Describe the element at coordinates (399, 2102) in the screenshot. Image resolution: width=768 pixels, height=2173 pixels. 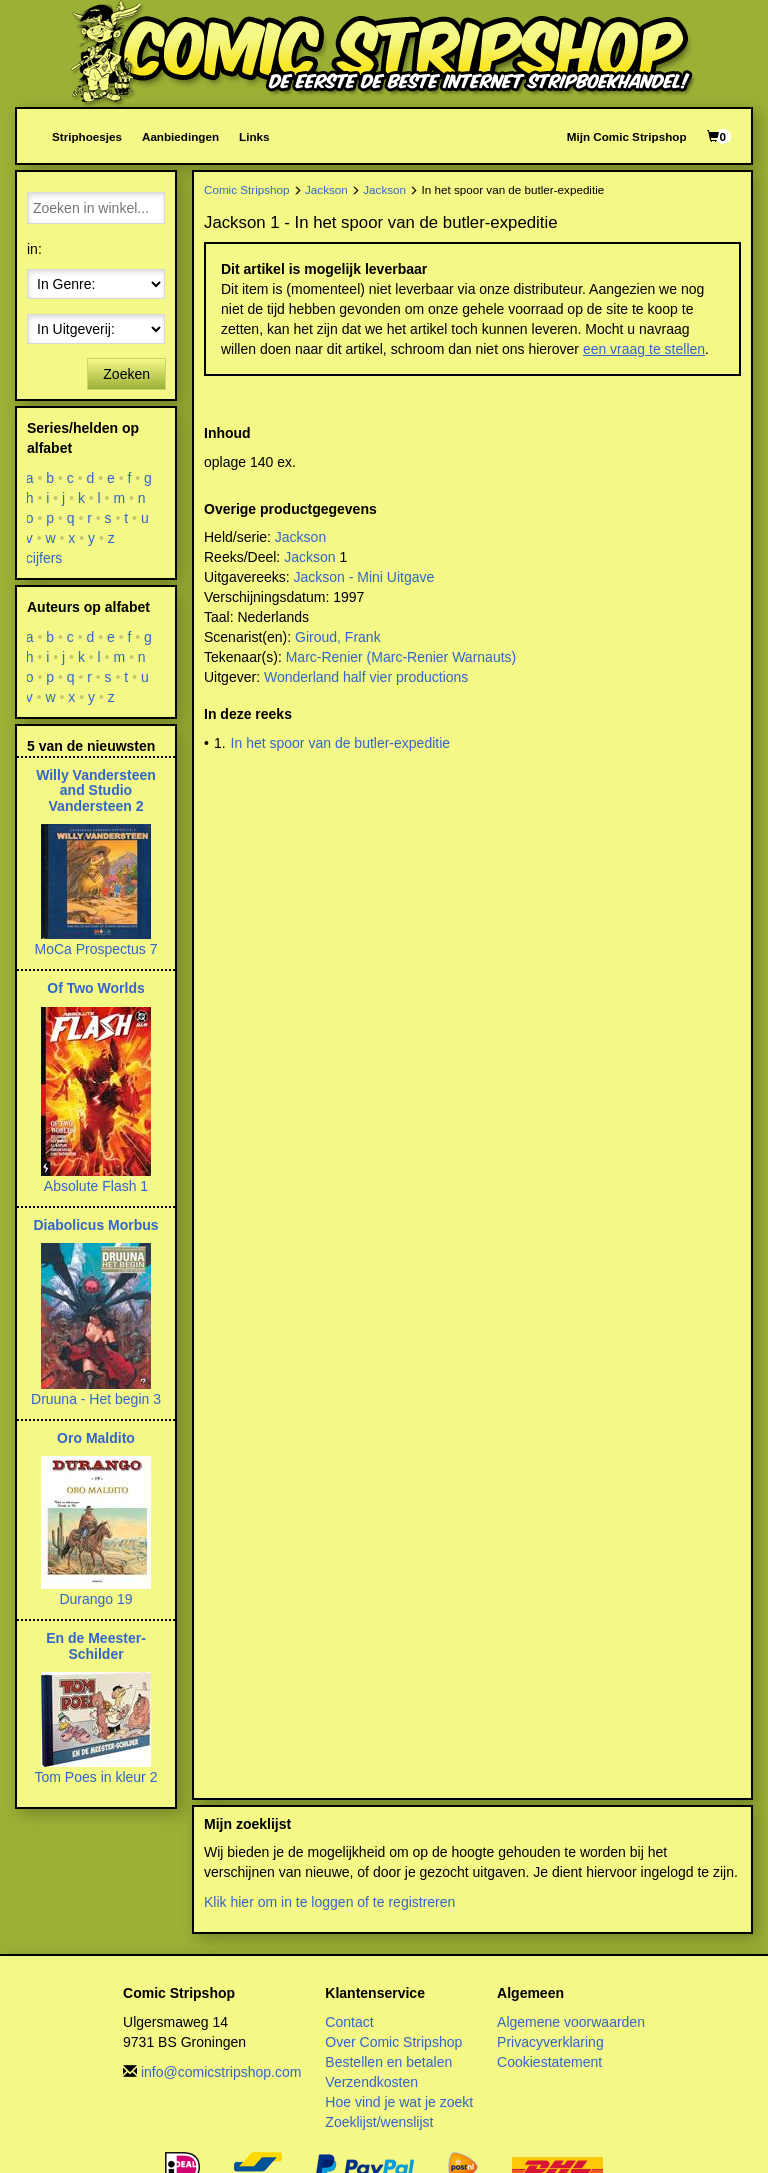
I see `Hoe vind je wat je zoekt` at that location.